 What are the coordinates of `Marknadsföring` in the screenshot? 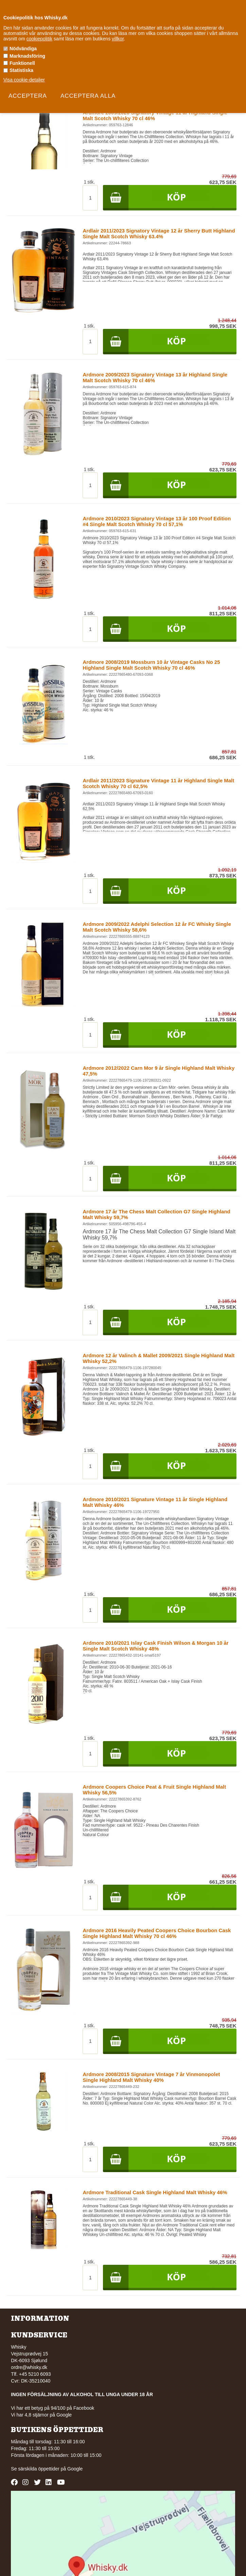 It's located at (27, 56).